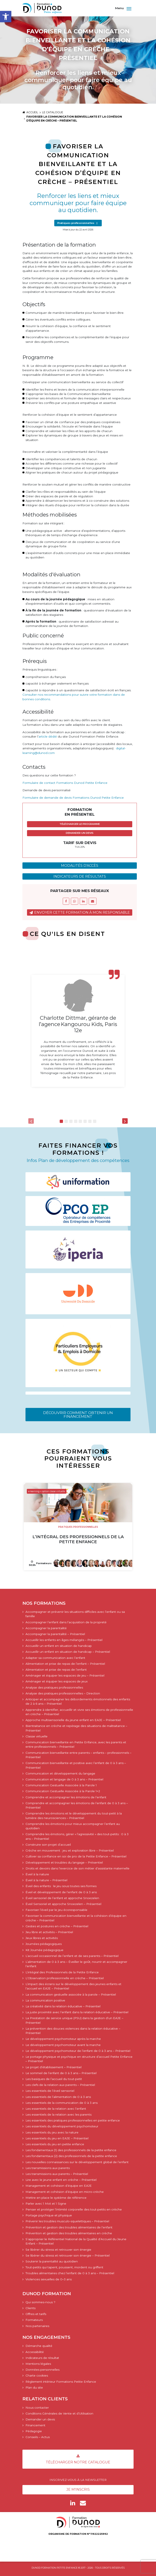  What do you see at coordinates (63, 1640) in the screenshot?
I see `Accueillir les enfants en âges mélangés – Présentiel` at bounding box center [63, 1640].